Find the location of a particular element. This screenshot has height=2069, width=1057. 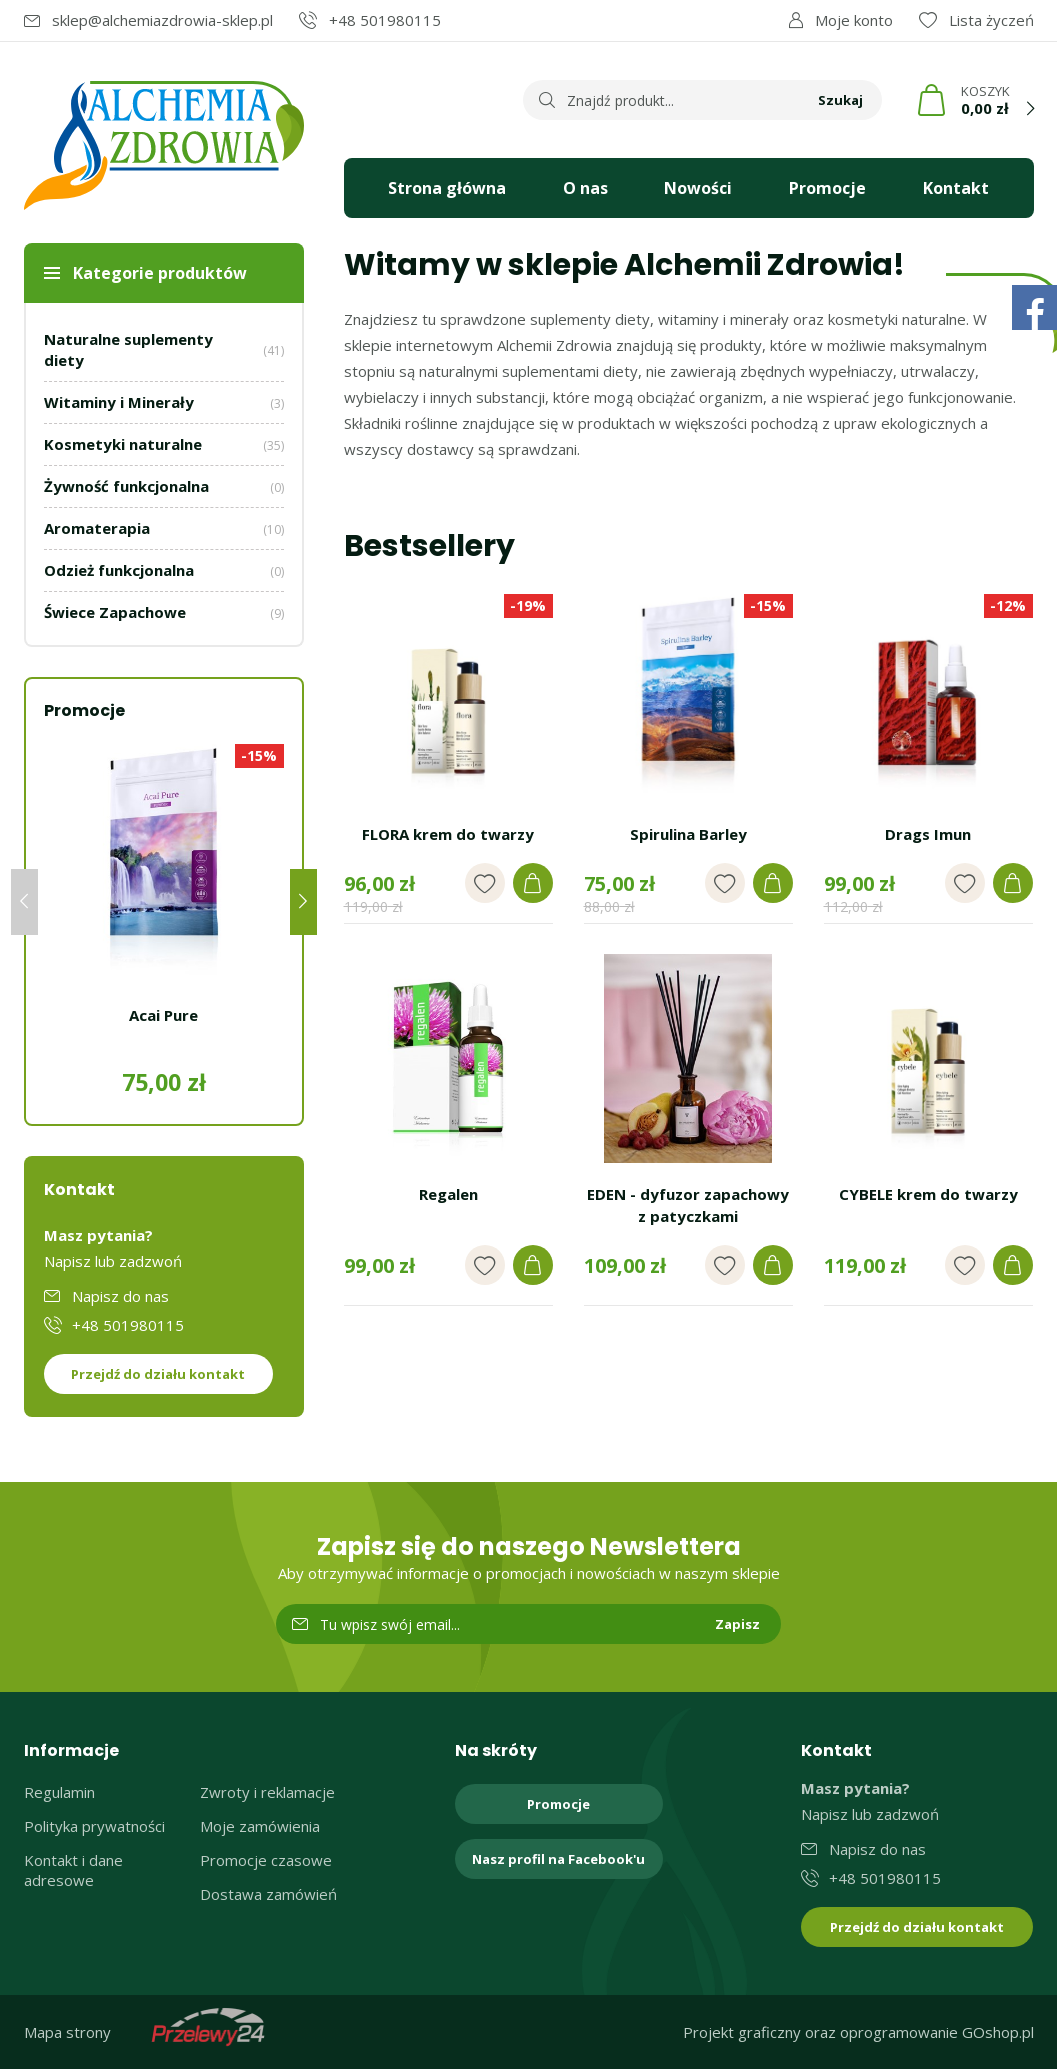

Nowości is located at coordinates (698, 188).